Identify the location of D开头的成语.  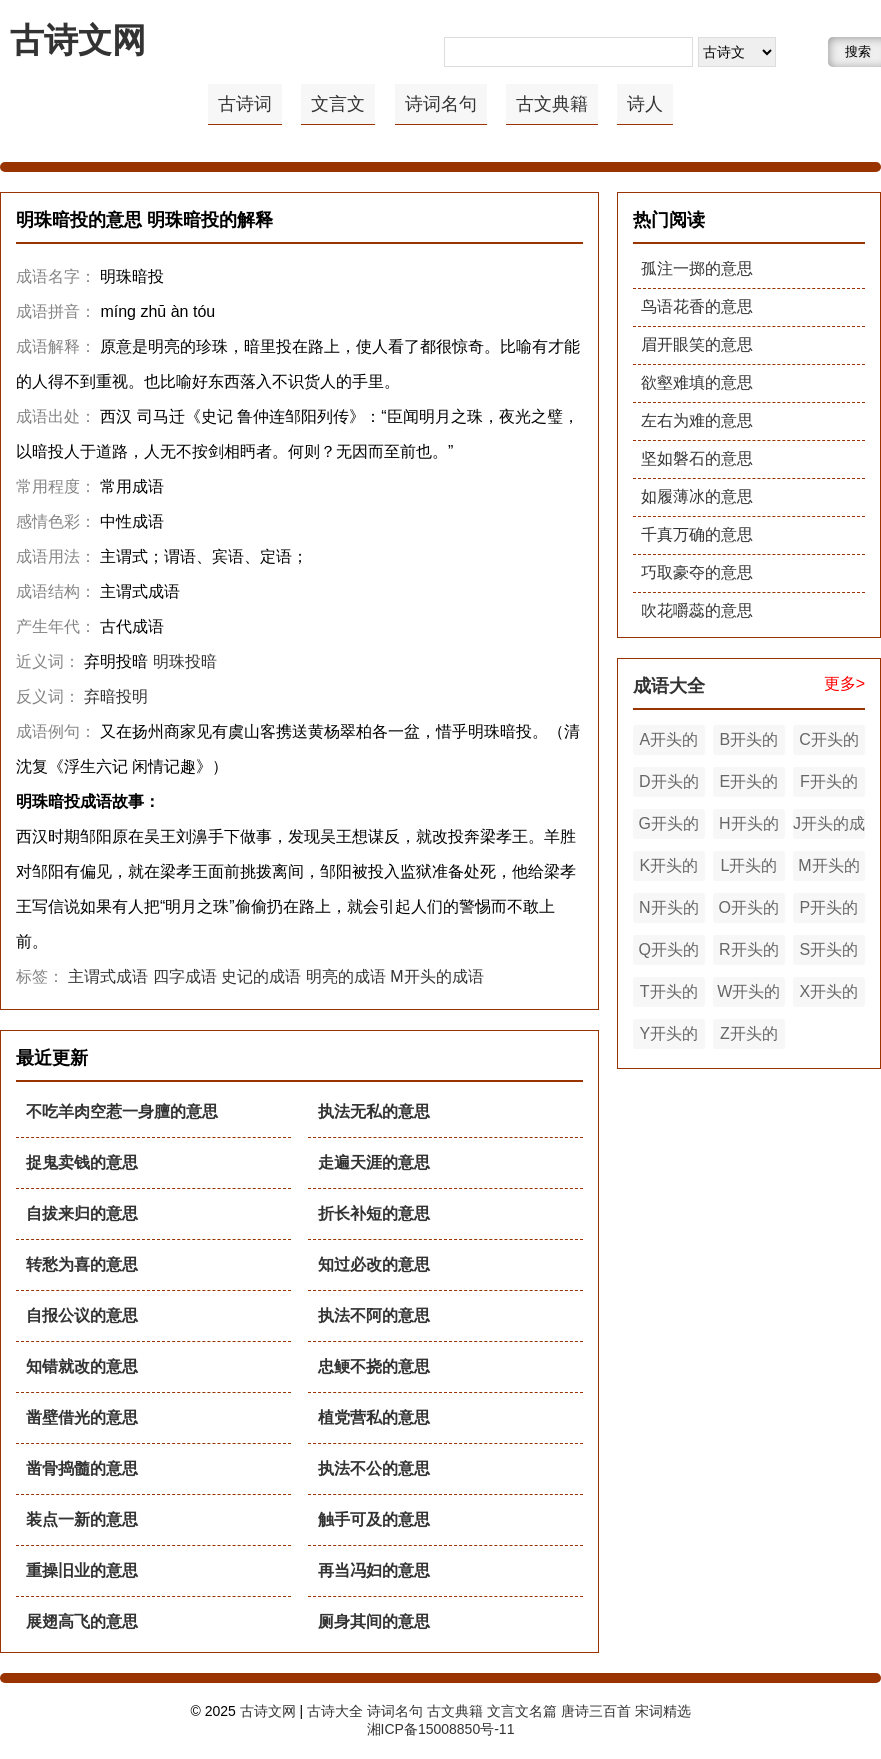
(669, 785).